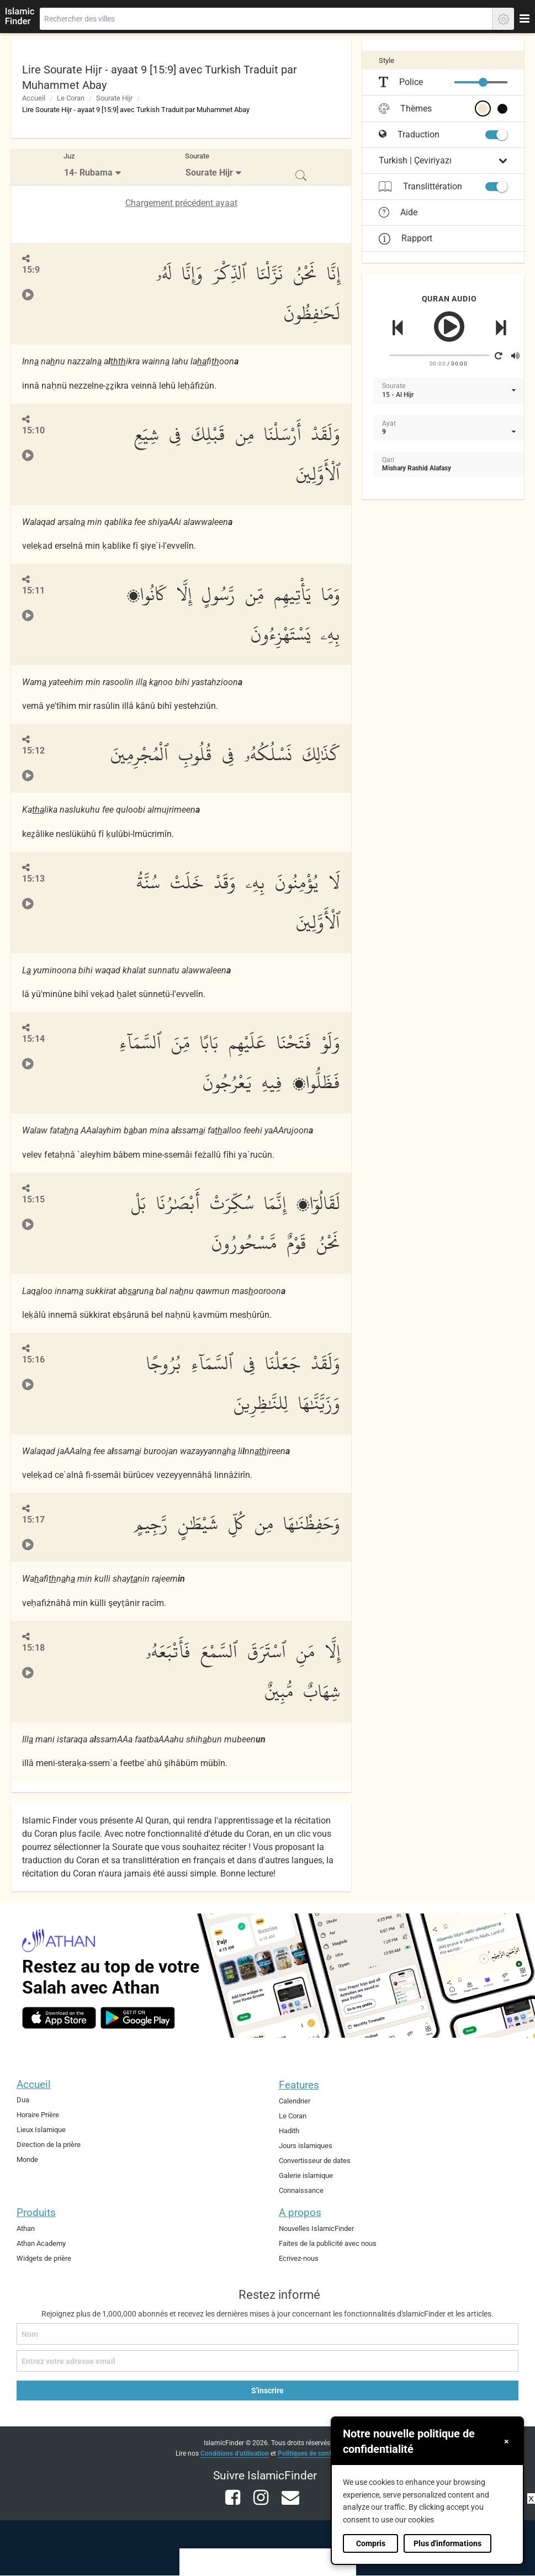 Image resolution: width=535 pixels, height=2576 pixels. Describe the element at coordinates (137, 2018) in the screenshot. I see `[android]` at that location.